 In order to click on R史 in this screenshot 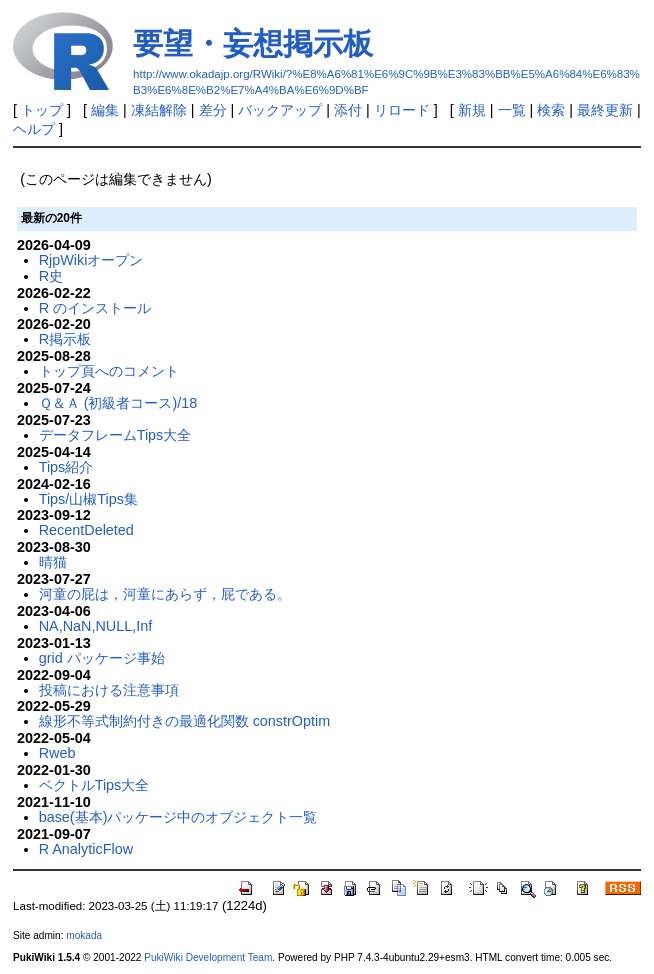, I will do `click(51, 276)`.